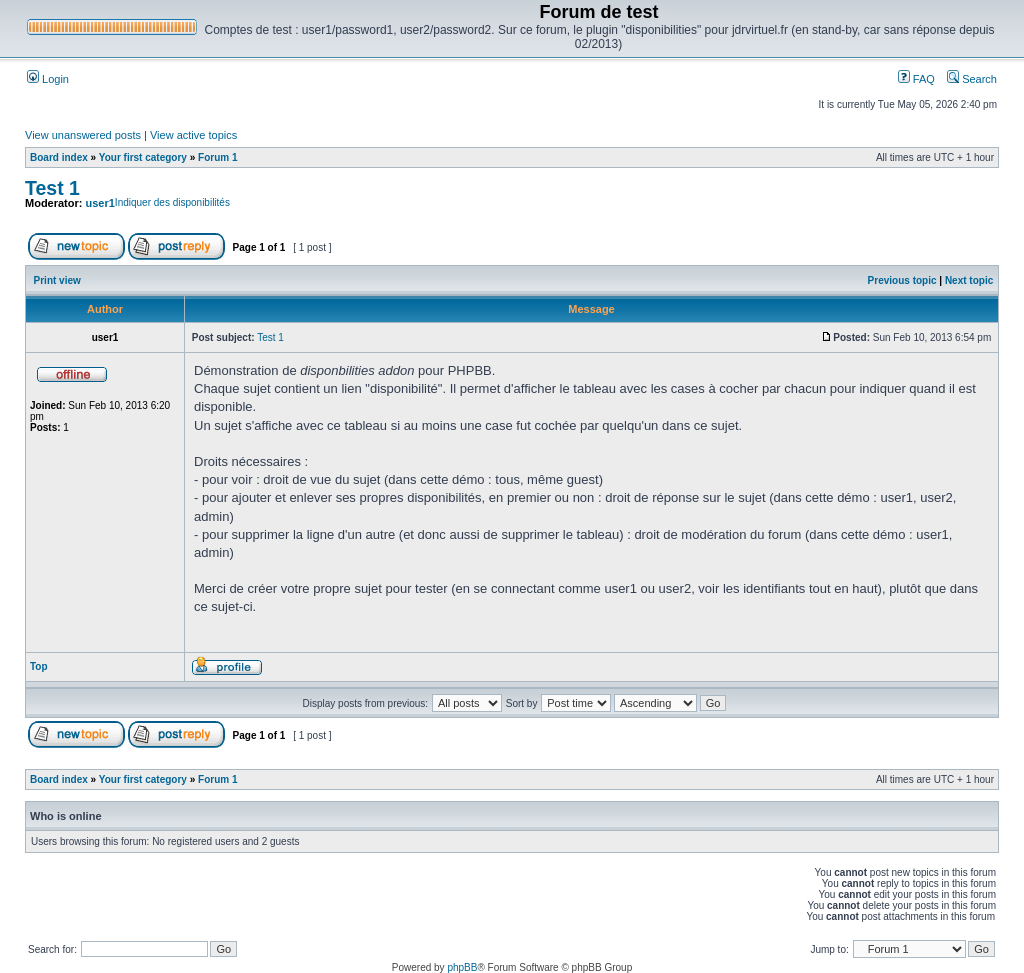 The height and width of the screenshot is (973, 1024). I want to click on Board index, so click(59, 157).